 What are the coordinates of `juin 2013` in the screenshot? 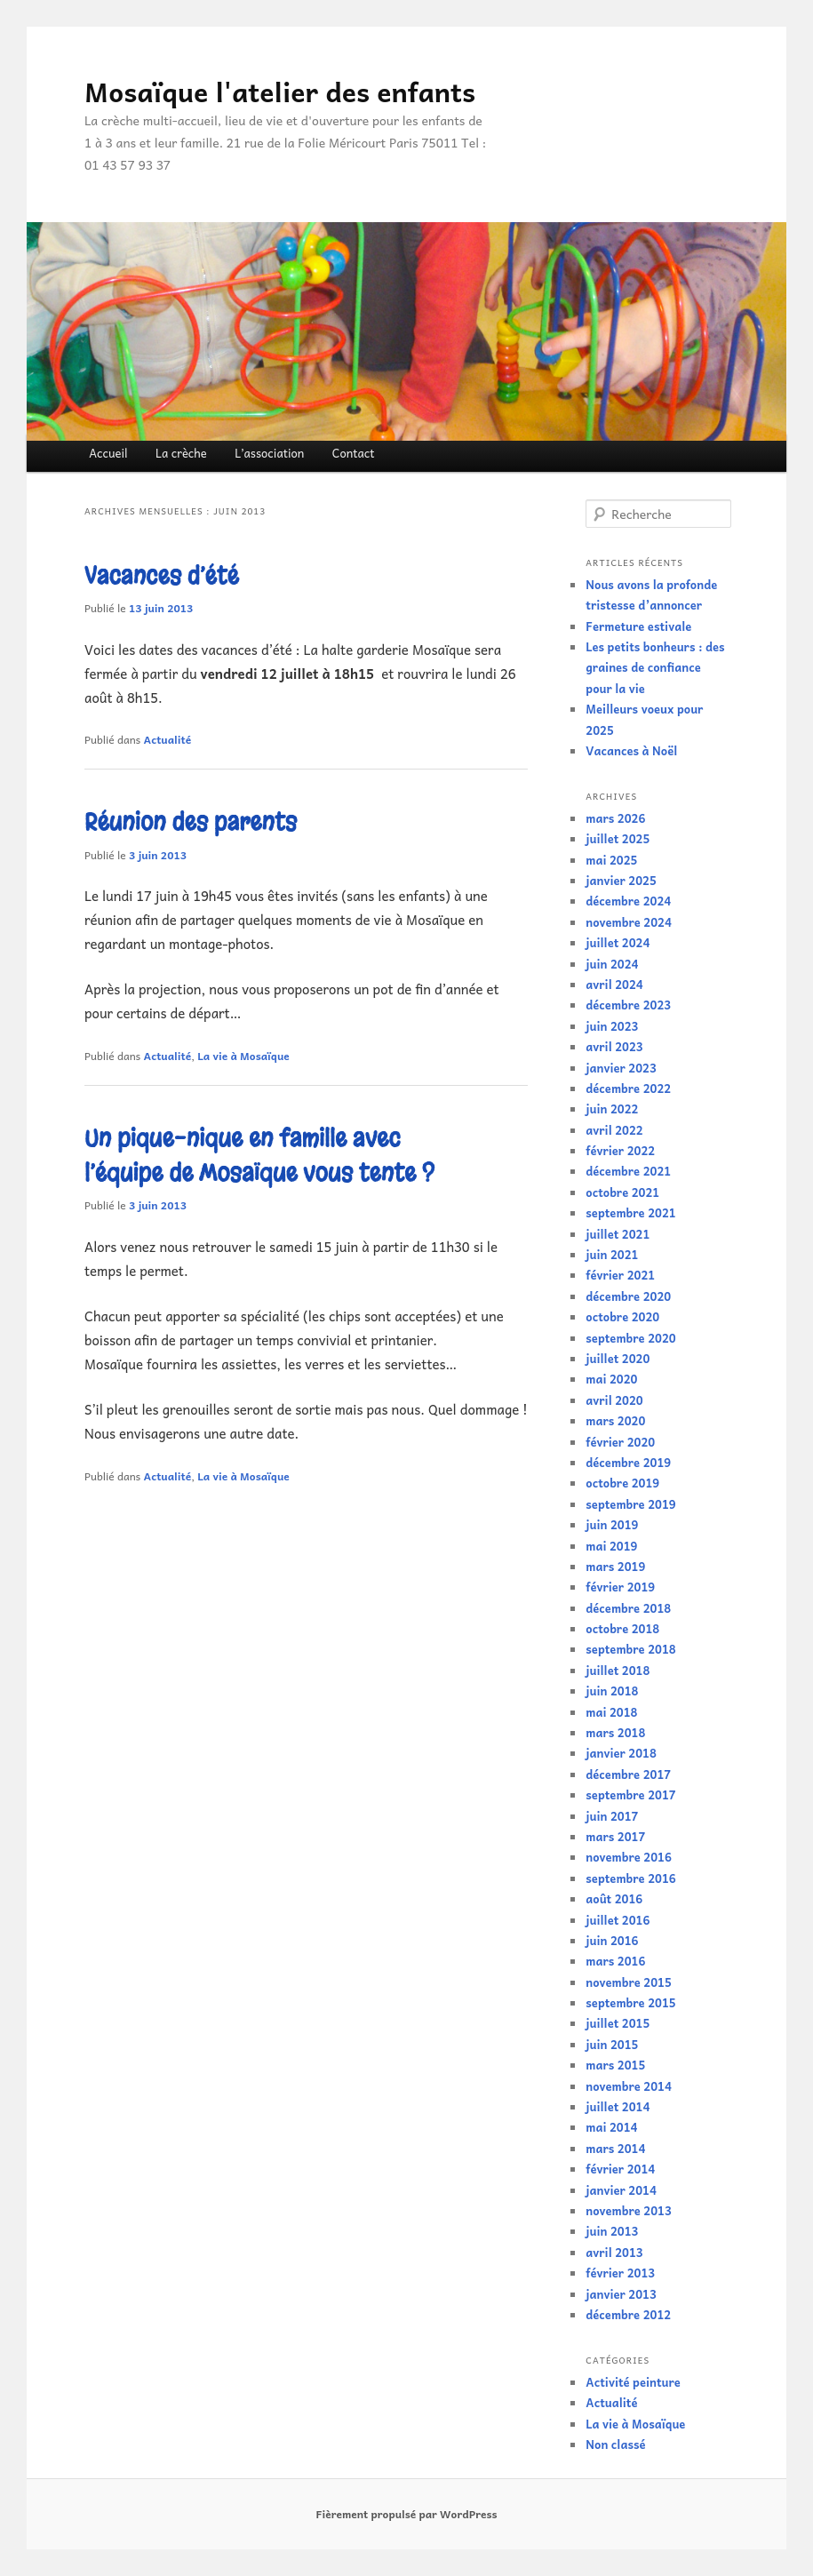 It's located at (612, 2230).